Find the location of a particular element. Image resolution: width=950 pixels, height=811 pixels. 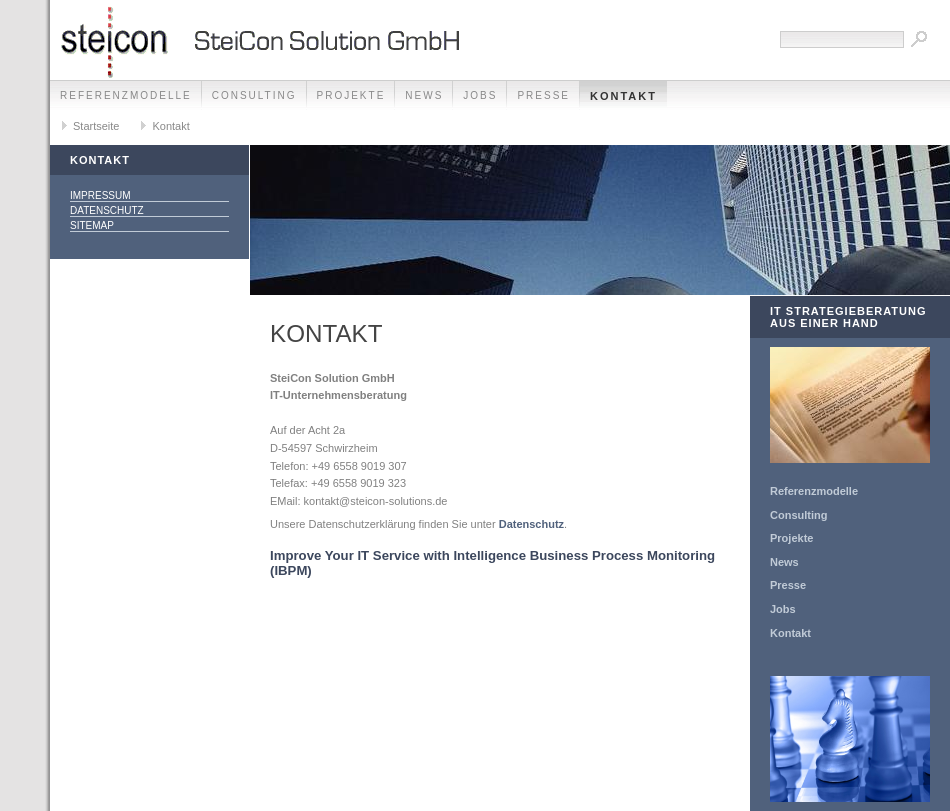

Jobs is located at coordinates (480, 95).